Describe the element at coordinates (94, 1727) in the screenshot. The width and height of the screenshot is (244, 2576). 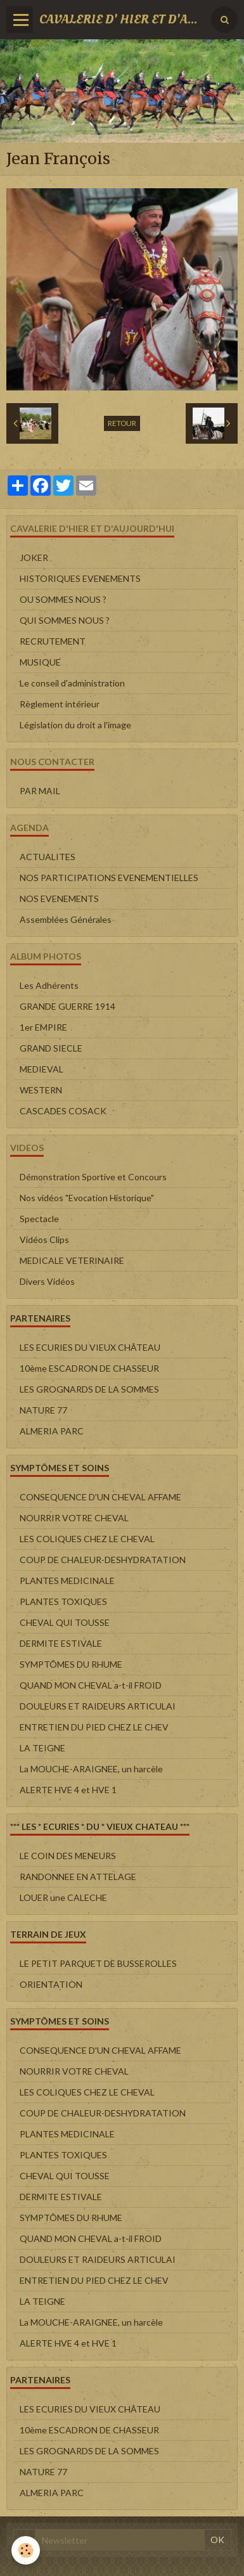
I see `ENTRETIEN DU PIED CHEZ LE CHEV` at that location.